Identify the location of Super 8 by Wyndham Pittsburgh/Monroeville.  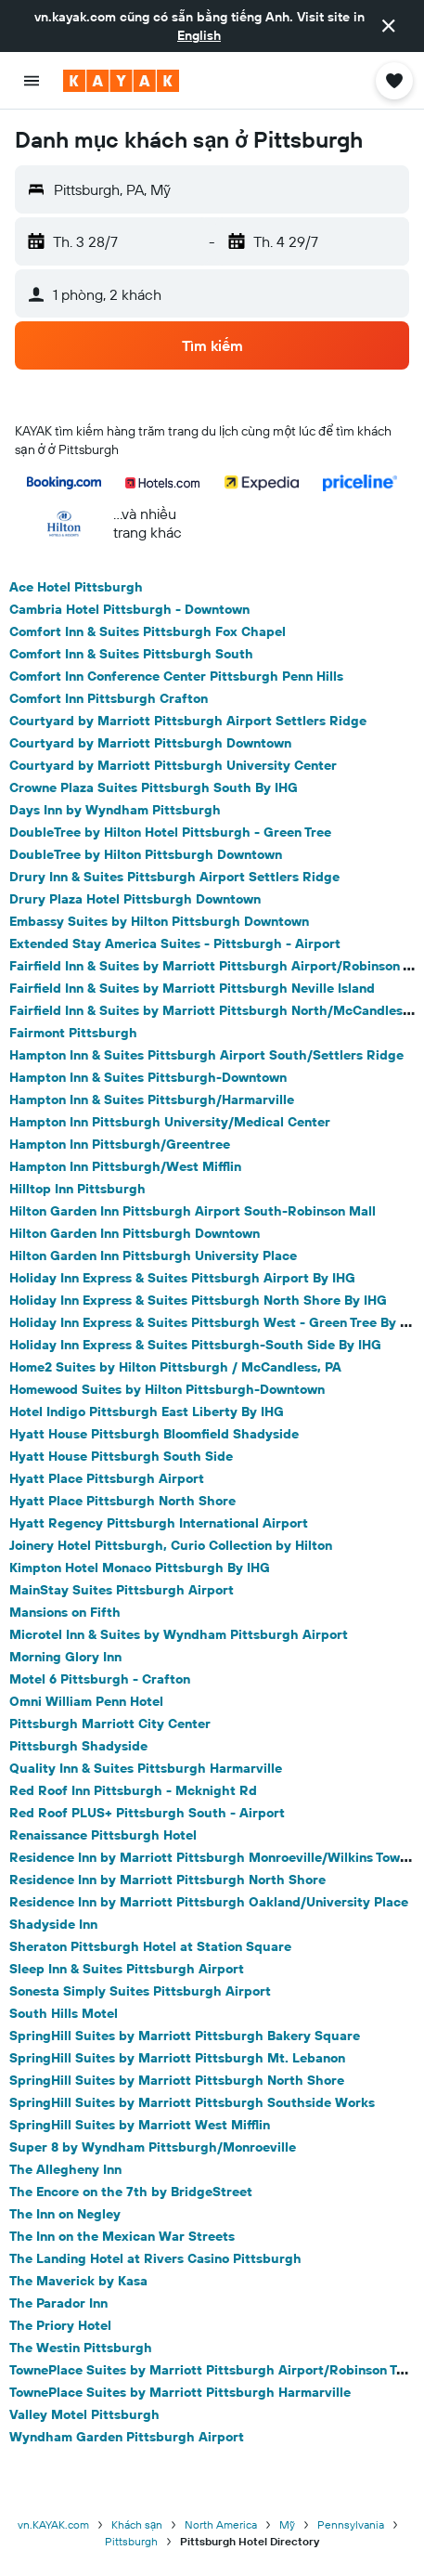
(152, 2147).